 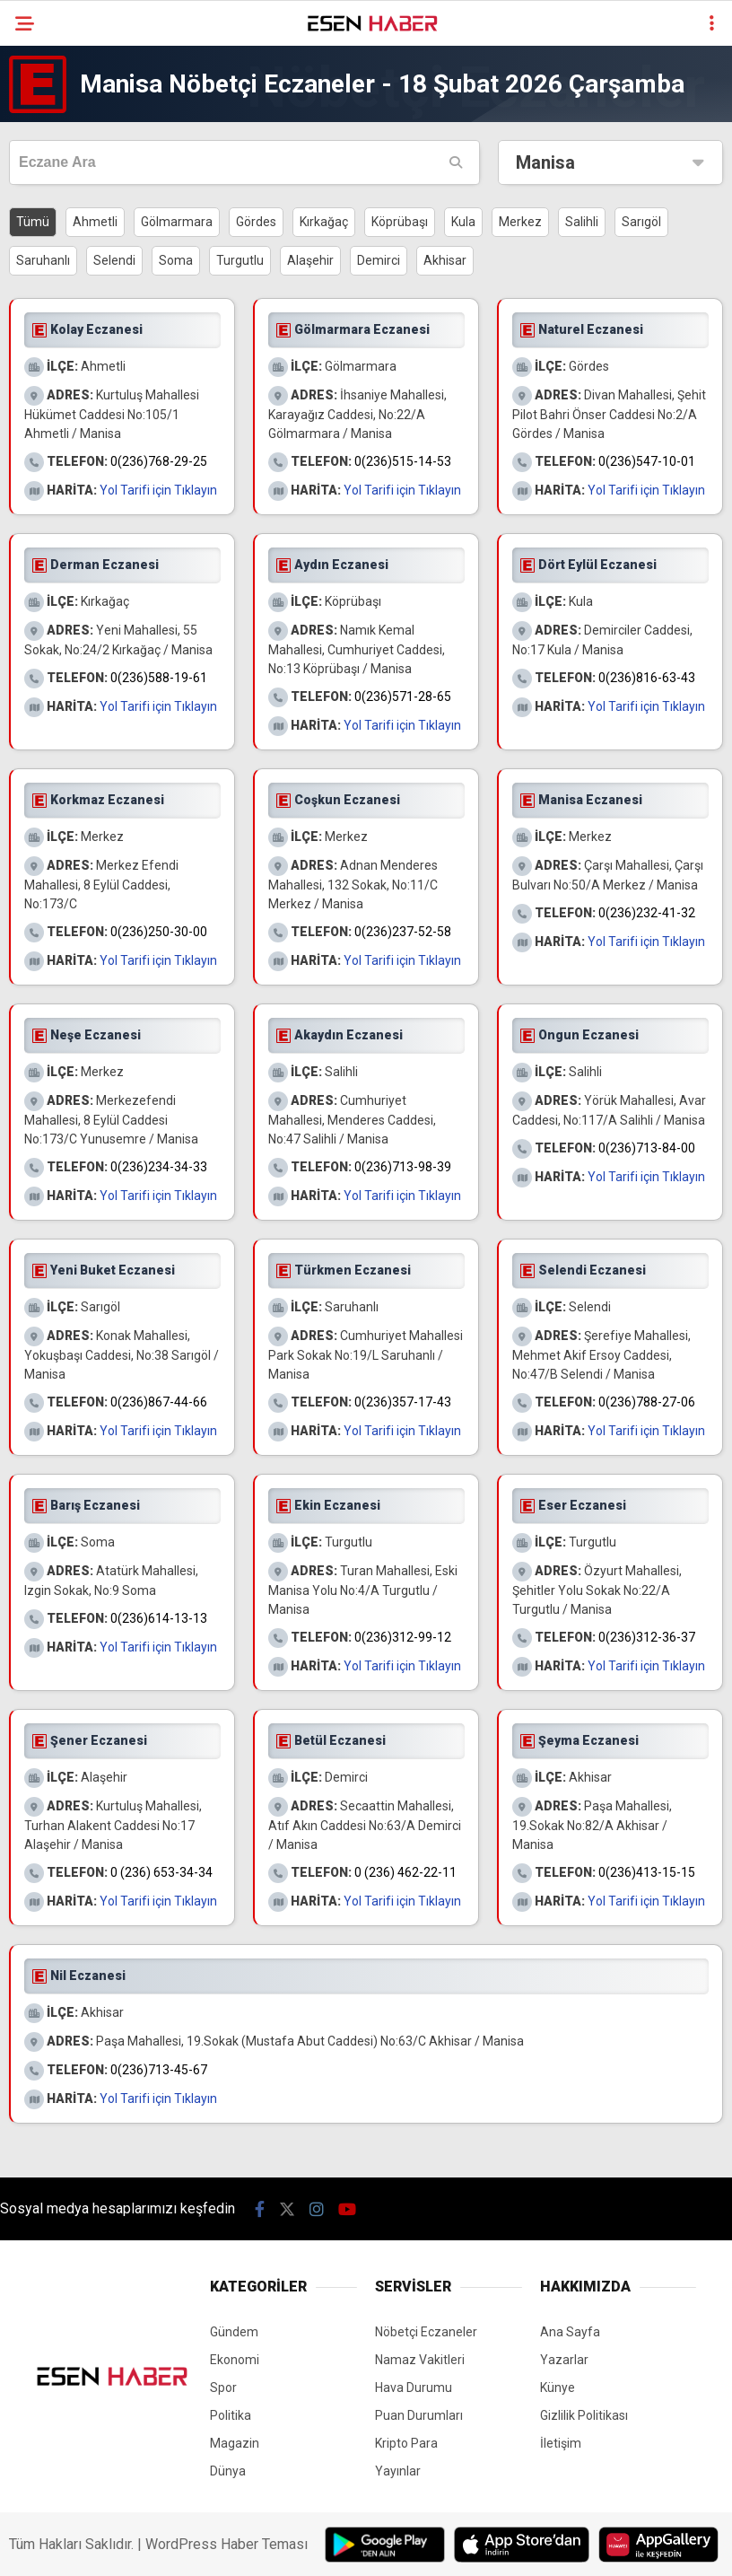 I want to click on 0(236)713-84-00, so click(x=646, y=1148).